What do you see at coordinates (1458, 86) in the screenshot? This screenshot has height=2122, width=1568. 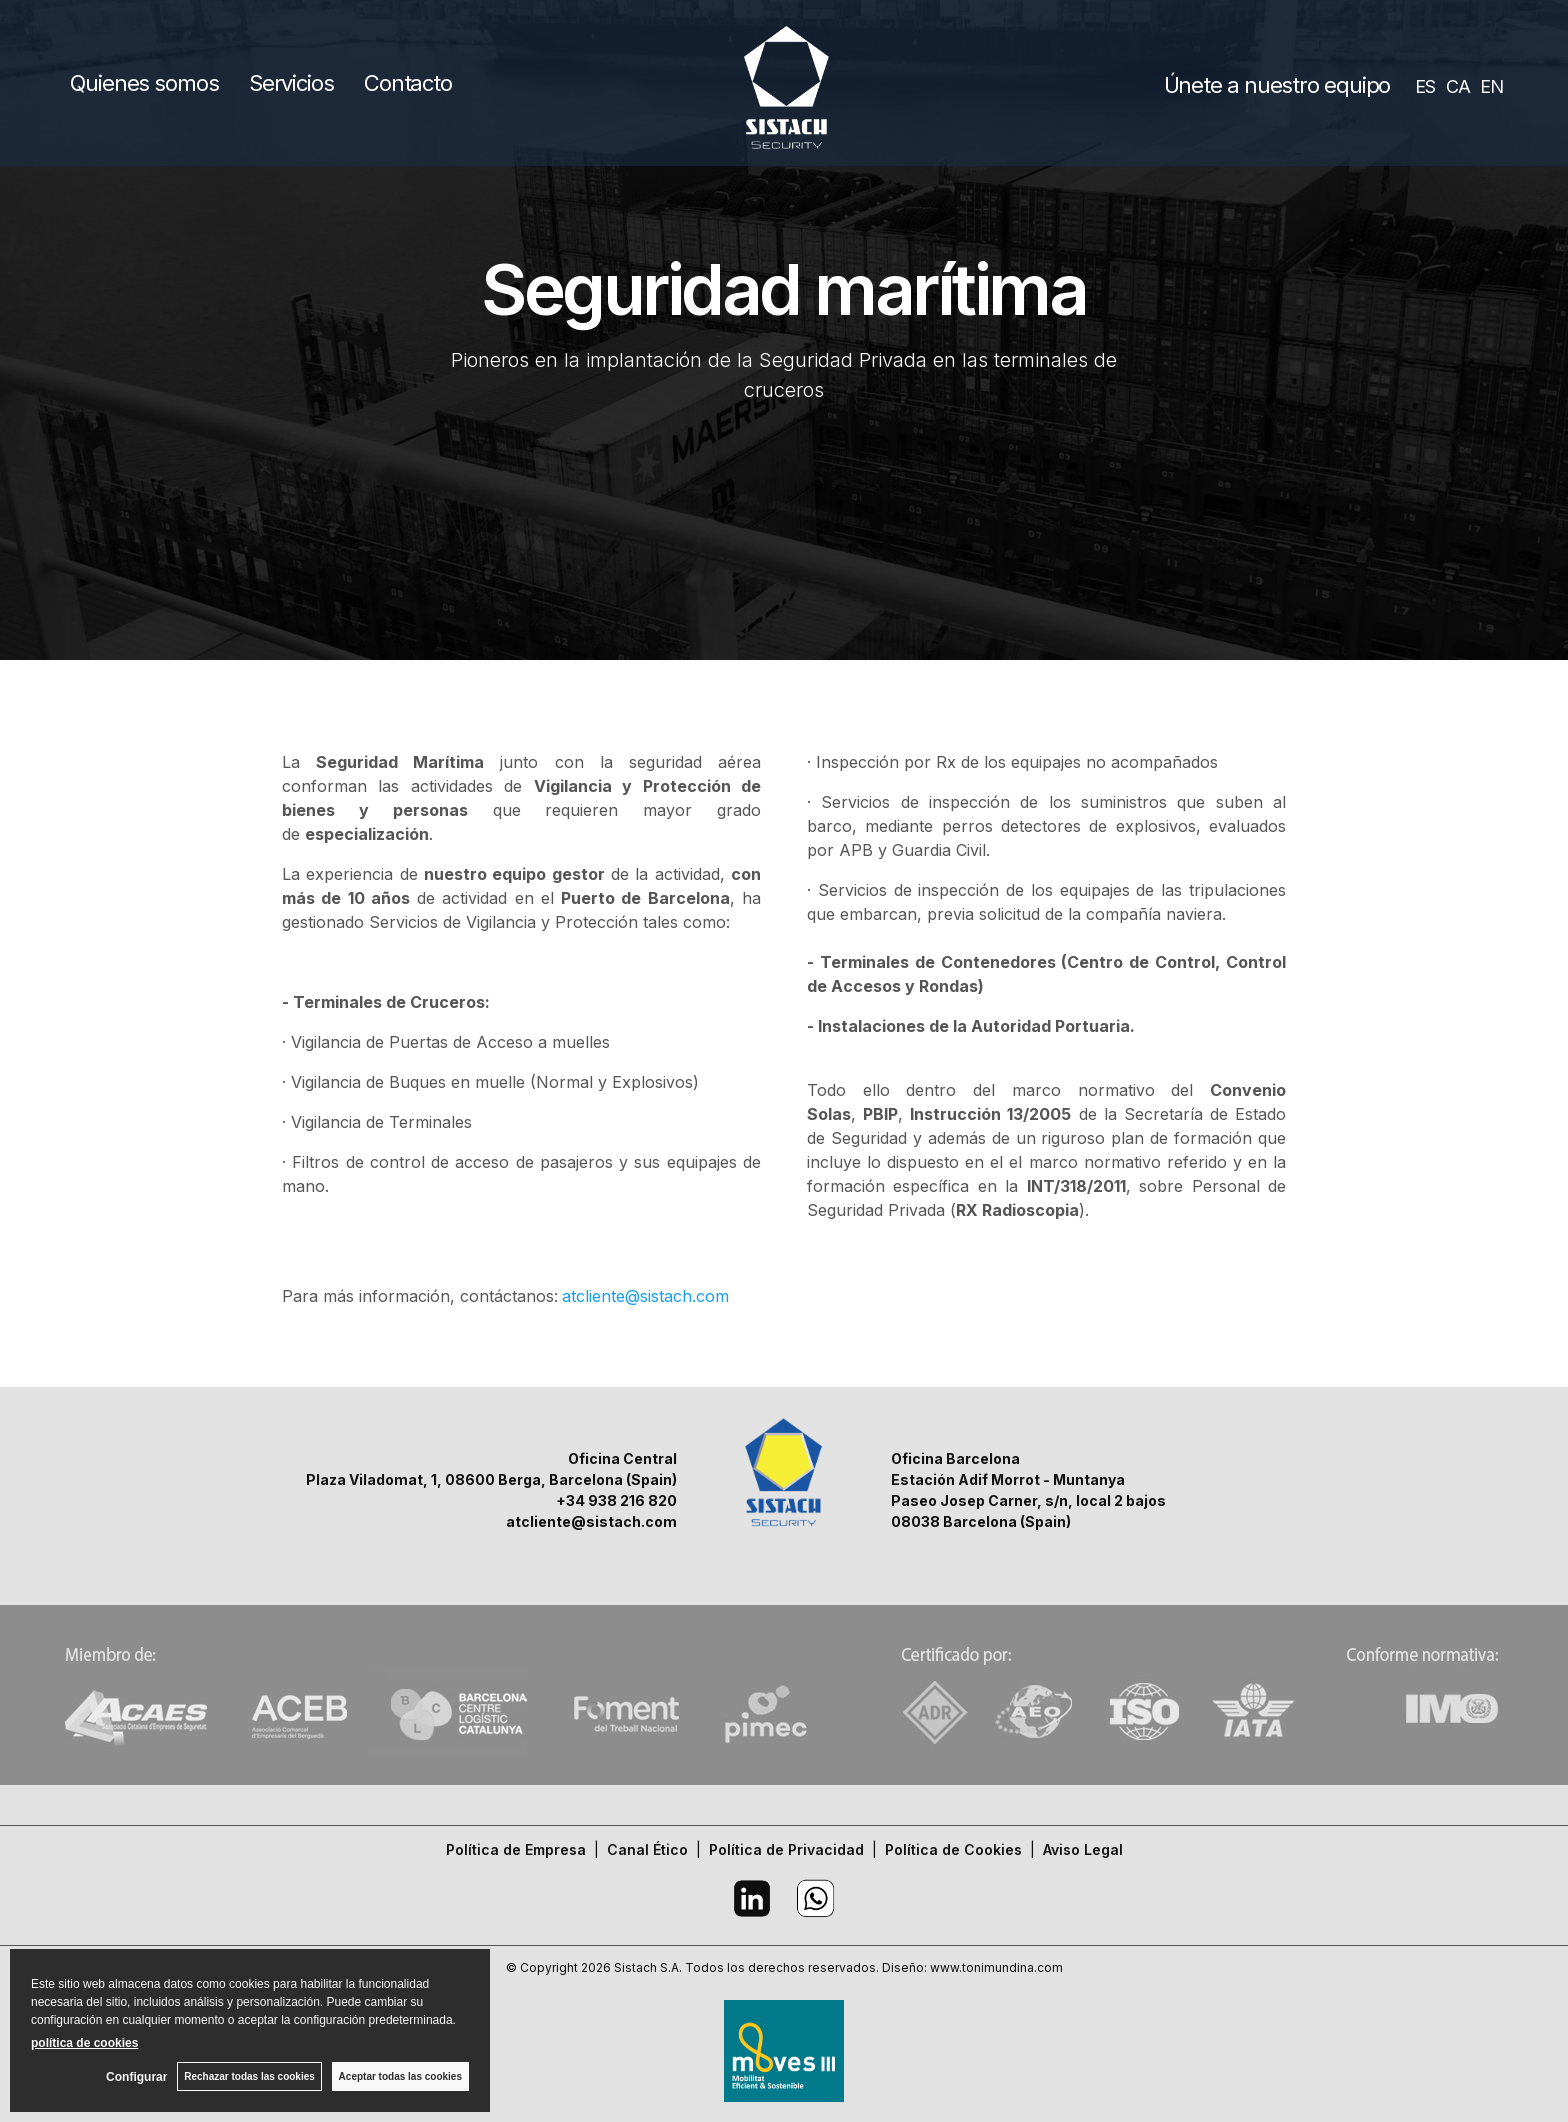 I see `CA` at bounding box center [1458, 86].